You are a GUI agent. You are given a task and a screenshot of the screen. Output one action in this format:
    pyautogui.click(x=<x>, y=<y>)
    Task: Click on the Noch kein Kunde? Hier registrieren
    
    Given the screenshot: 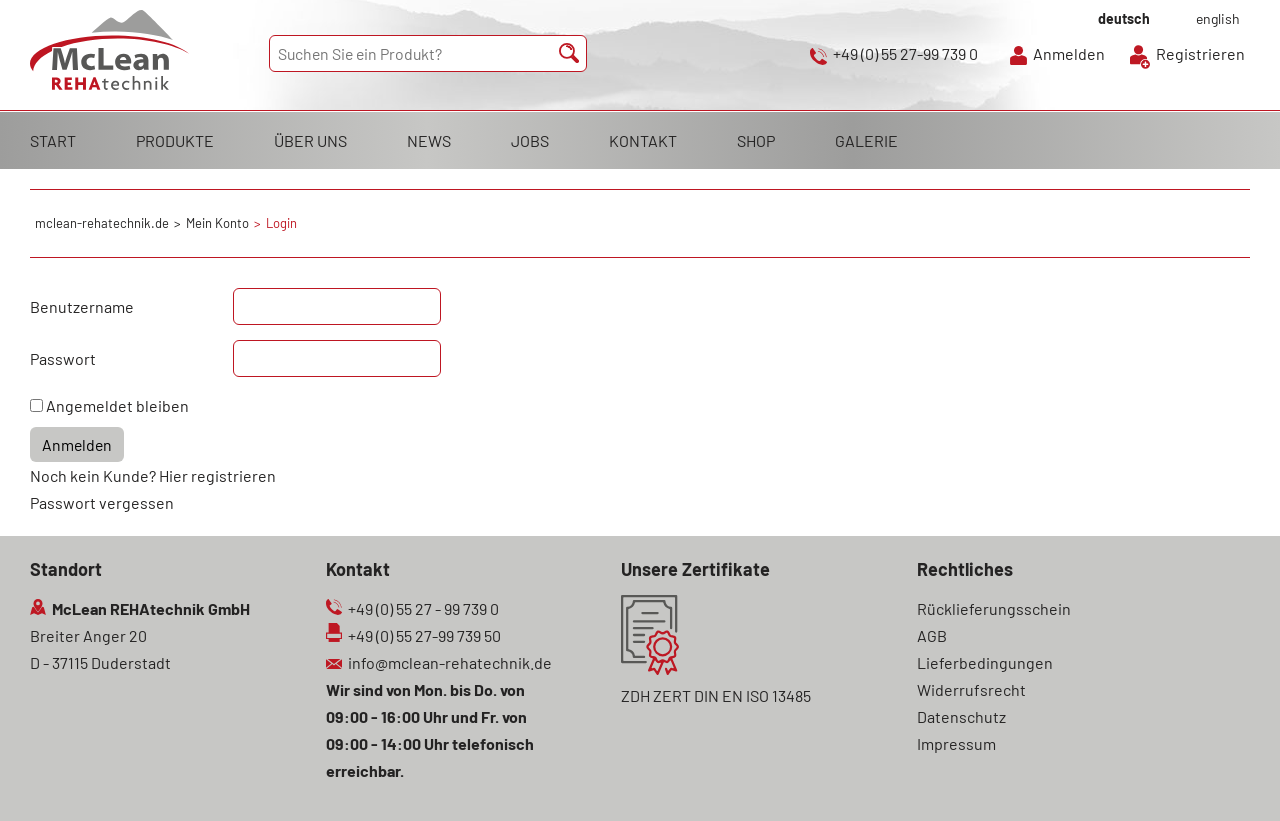 What is the action you would take?
    pyautogui.click(x=153, y=475)
    